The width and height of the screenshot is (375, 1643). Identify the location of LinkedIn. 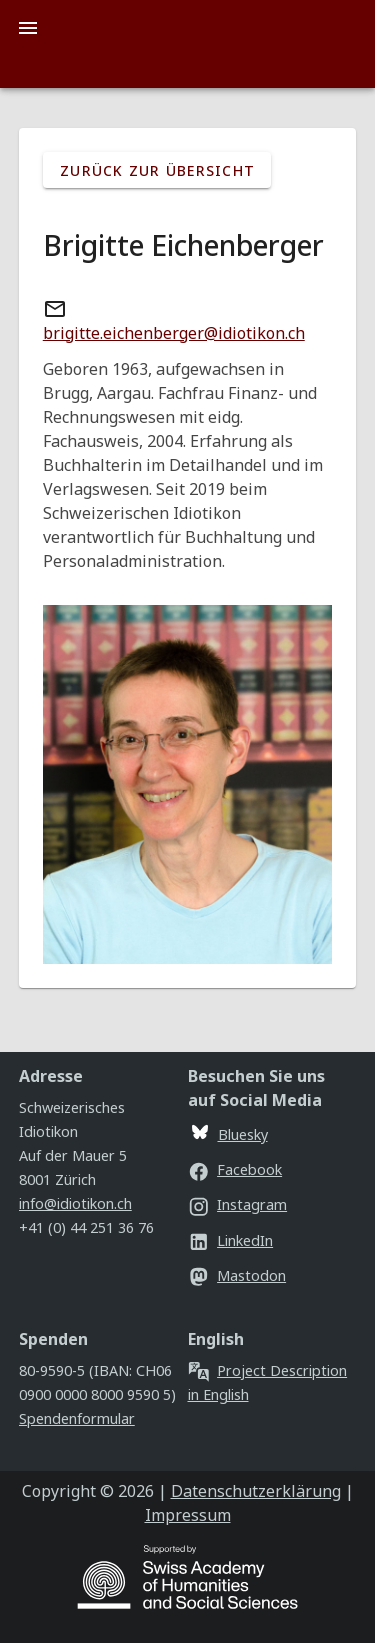
(231, 1240).